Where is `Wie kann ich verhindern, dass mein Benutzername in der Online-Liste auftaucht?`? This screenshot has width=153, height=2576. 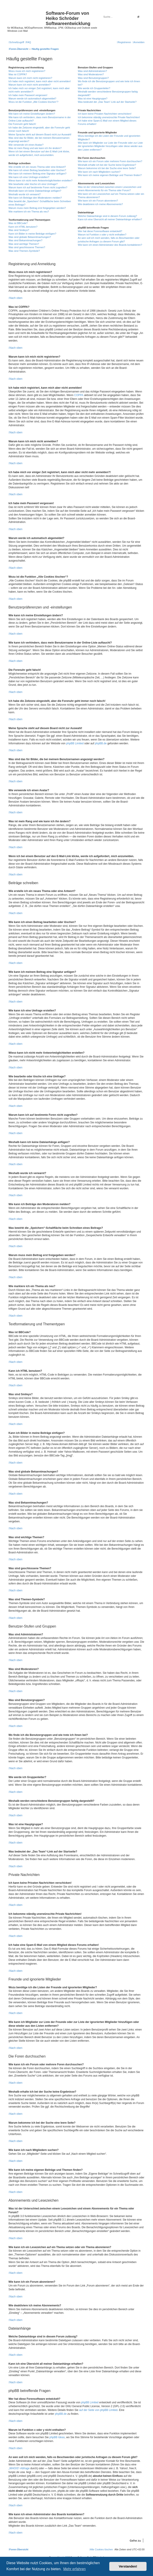 Wie kann ich verhindern, dass mein Benutzername in der Online-Liste auftaucht? is located at coordinates (39, 119).